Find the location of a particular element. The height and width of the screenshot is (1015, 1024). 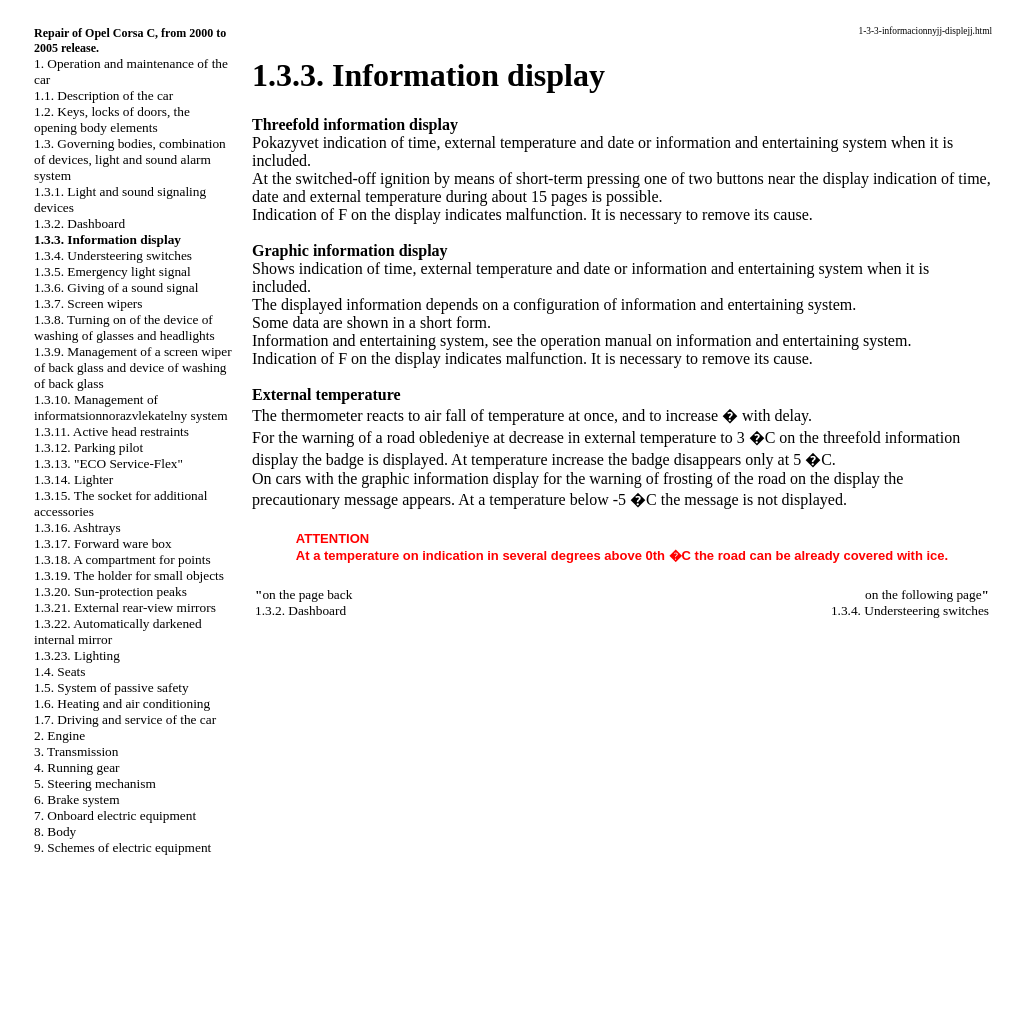

1.3.6. Giving of a sound signal is located at coordinates (116, 287).